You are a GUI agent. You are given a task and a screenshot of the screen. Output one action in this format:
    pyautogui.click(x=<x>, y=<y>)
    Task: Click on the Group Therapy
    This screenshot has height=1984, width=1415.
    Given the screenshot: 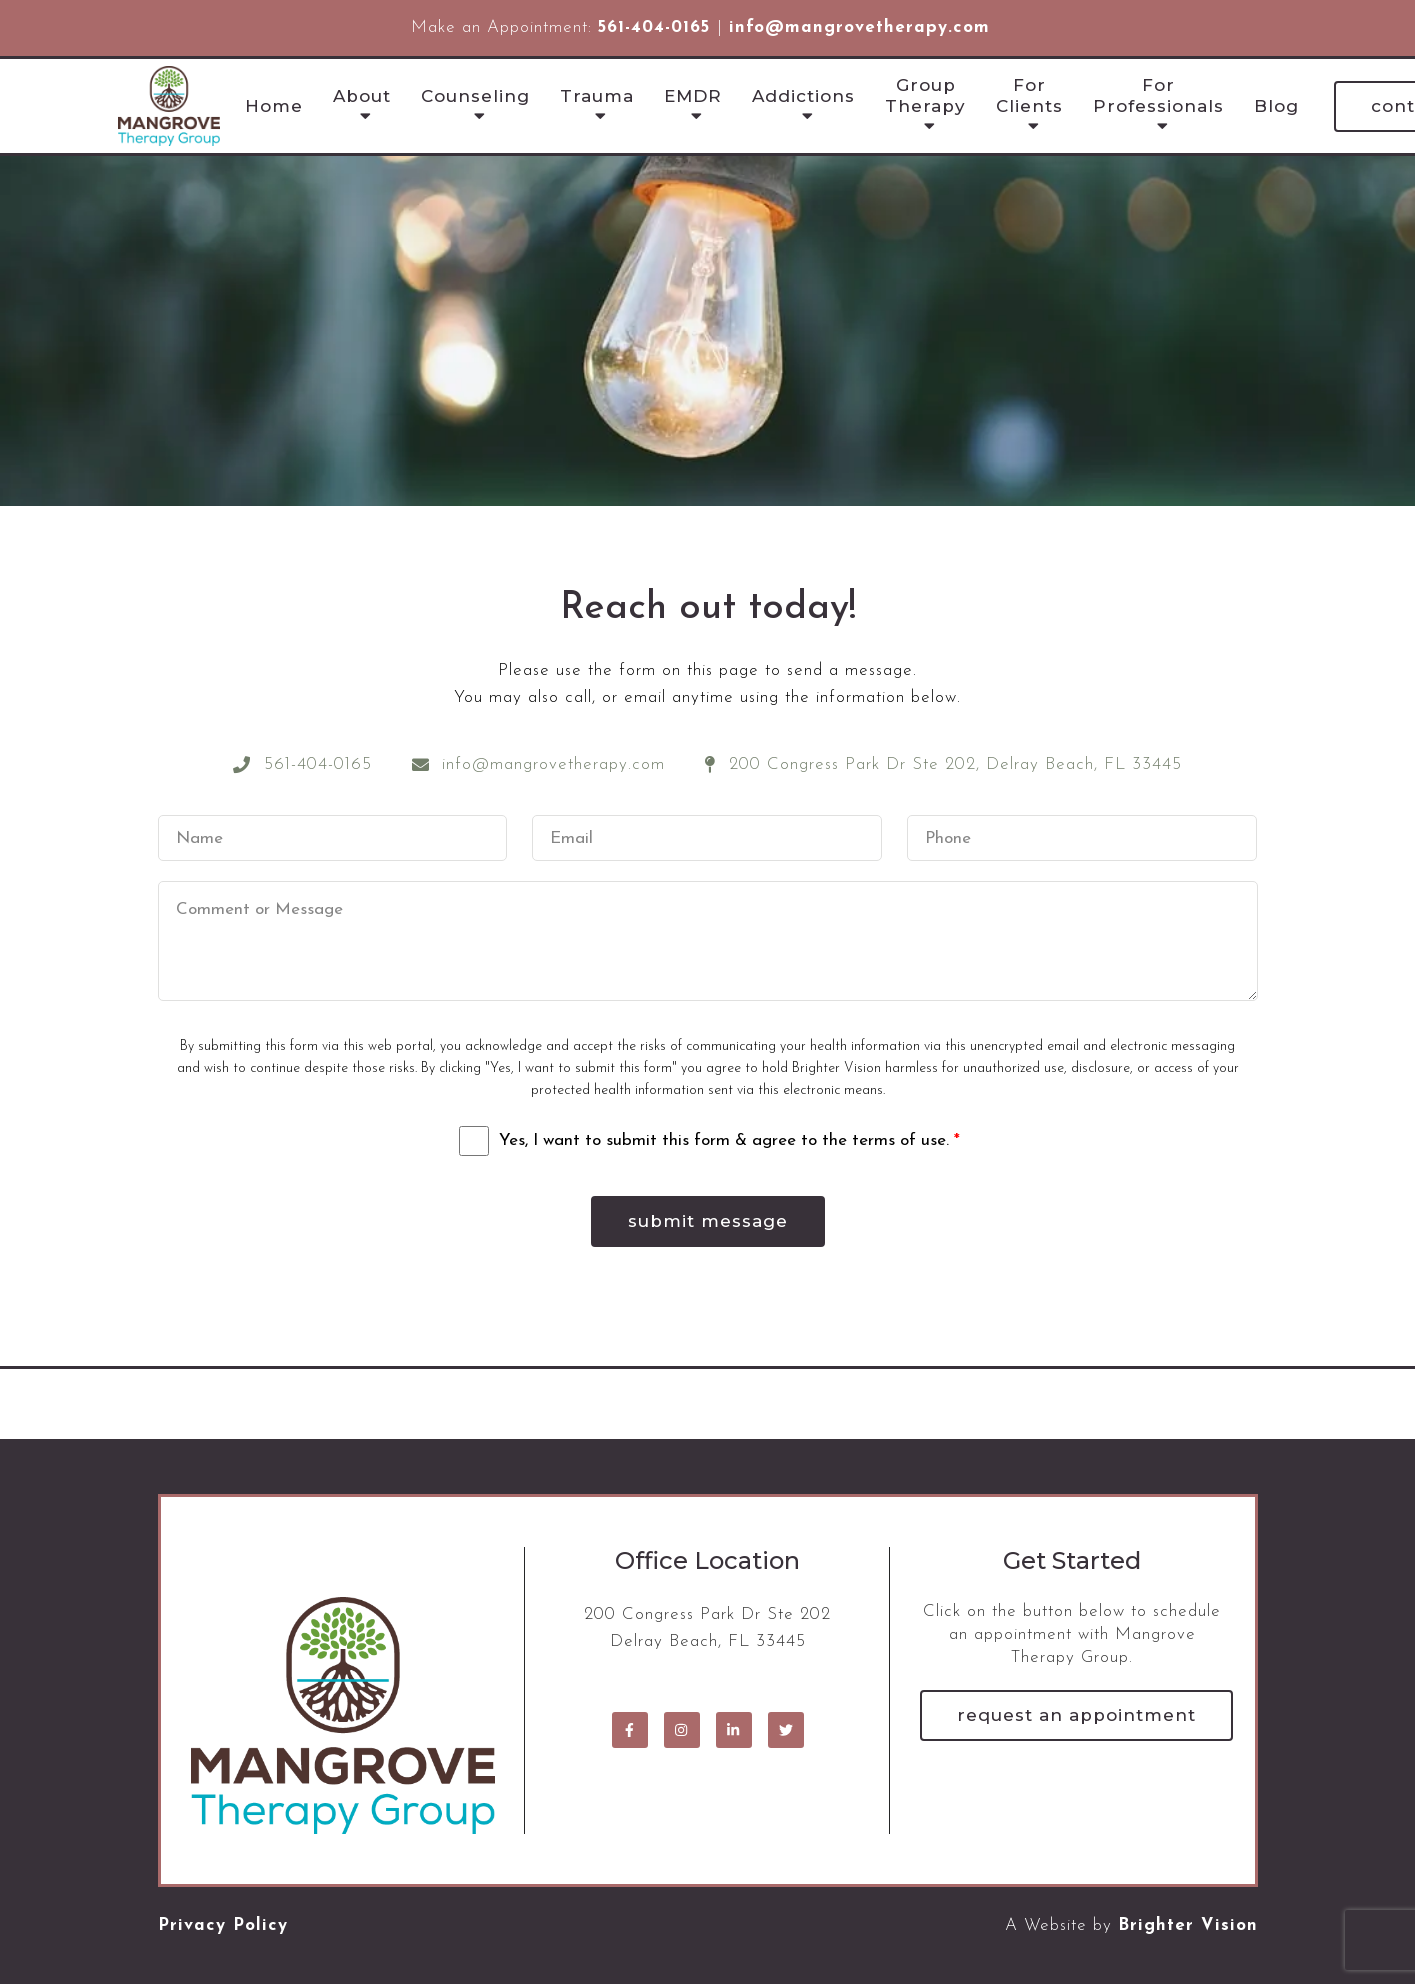 What is the action you would take?
    pyautogui.click(x=925, y=95)
    